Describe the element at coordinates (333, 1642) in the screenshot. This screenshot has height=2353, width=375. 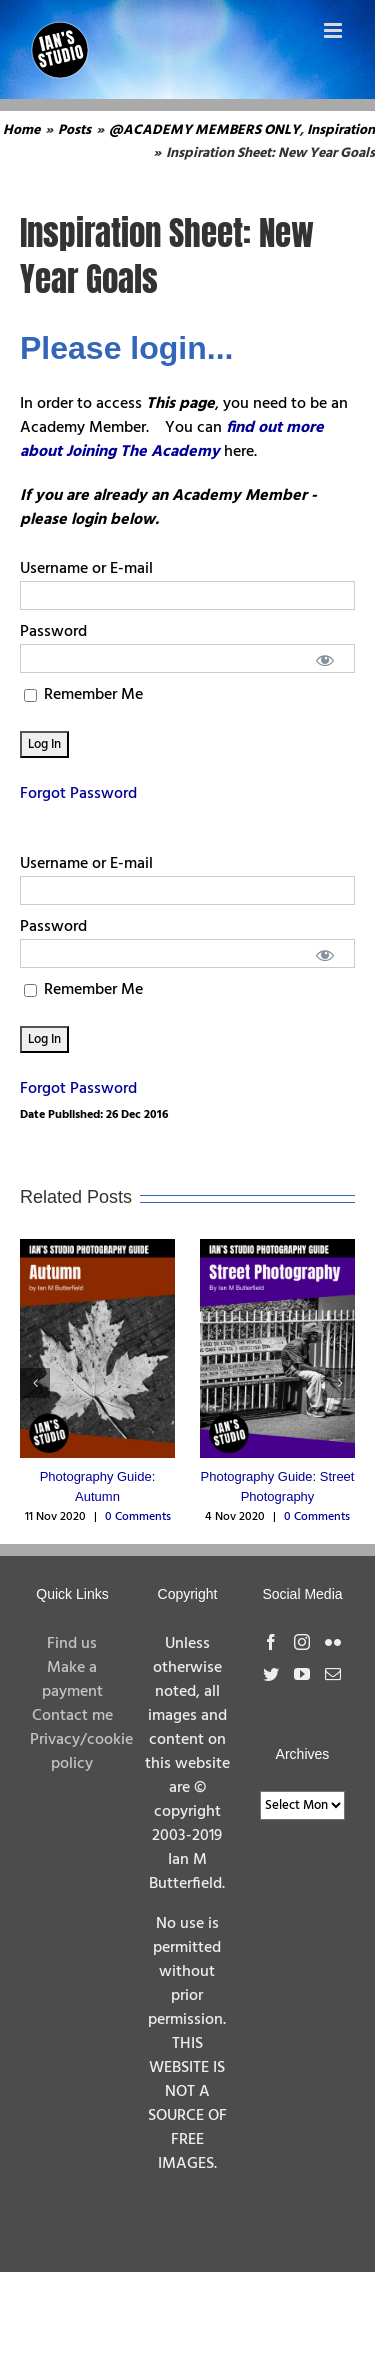
I see `[Flickr]` at that location.